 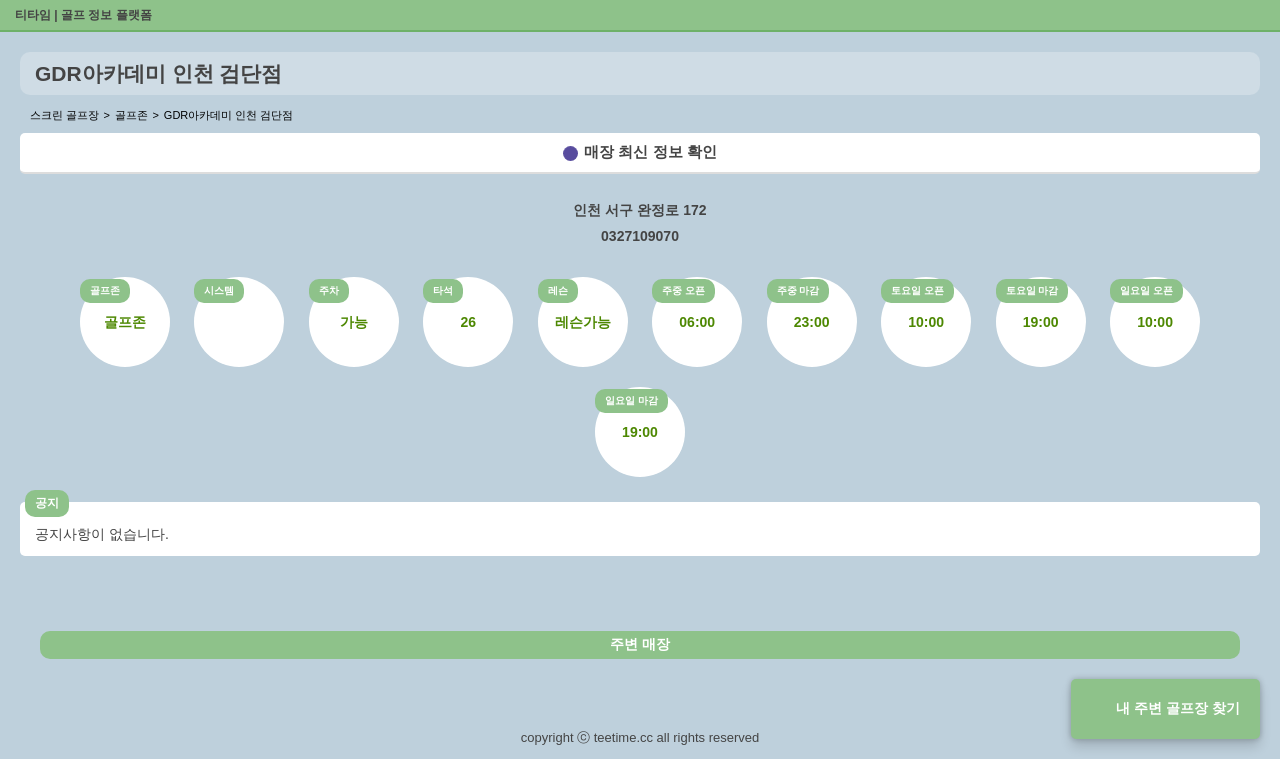 I want to click on 레슨, so click(x=558, y=290).